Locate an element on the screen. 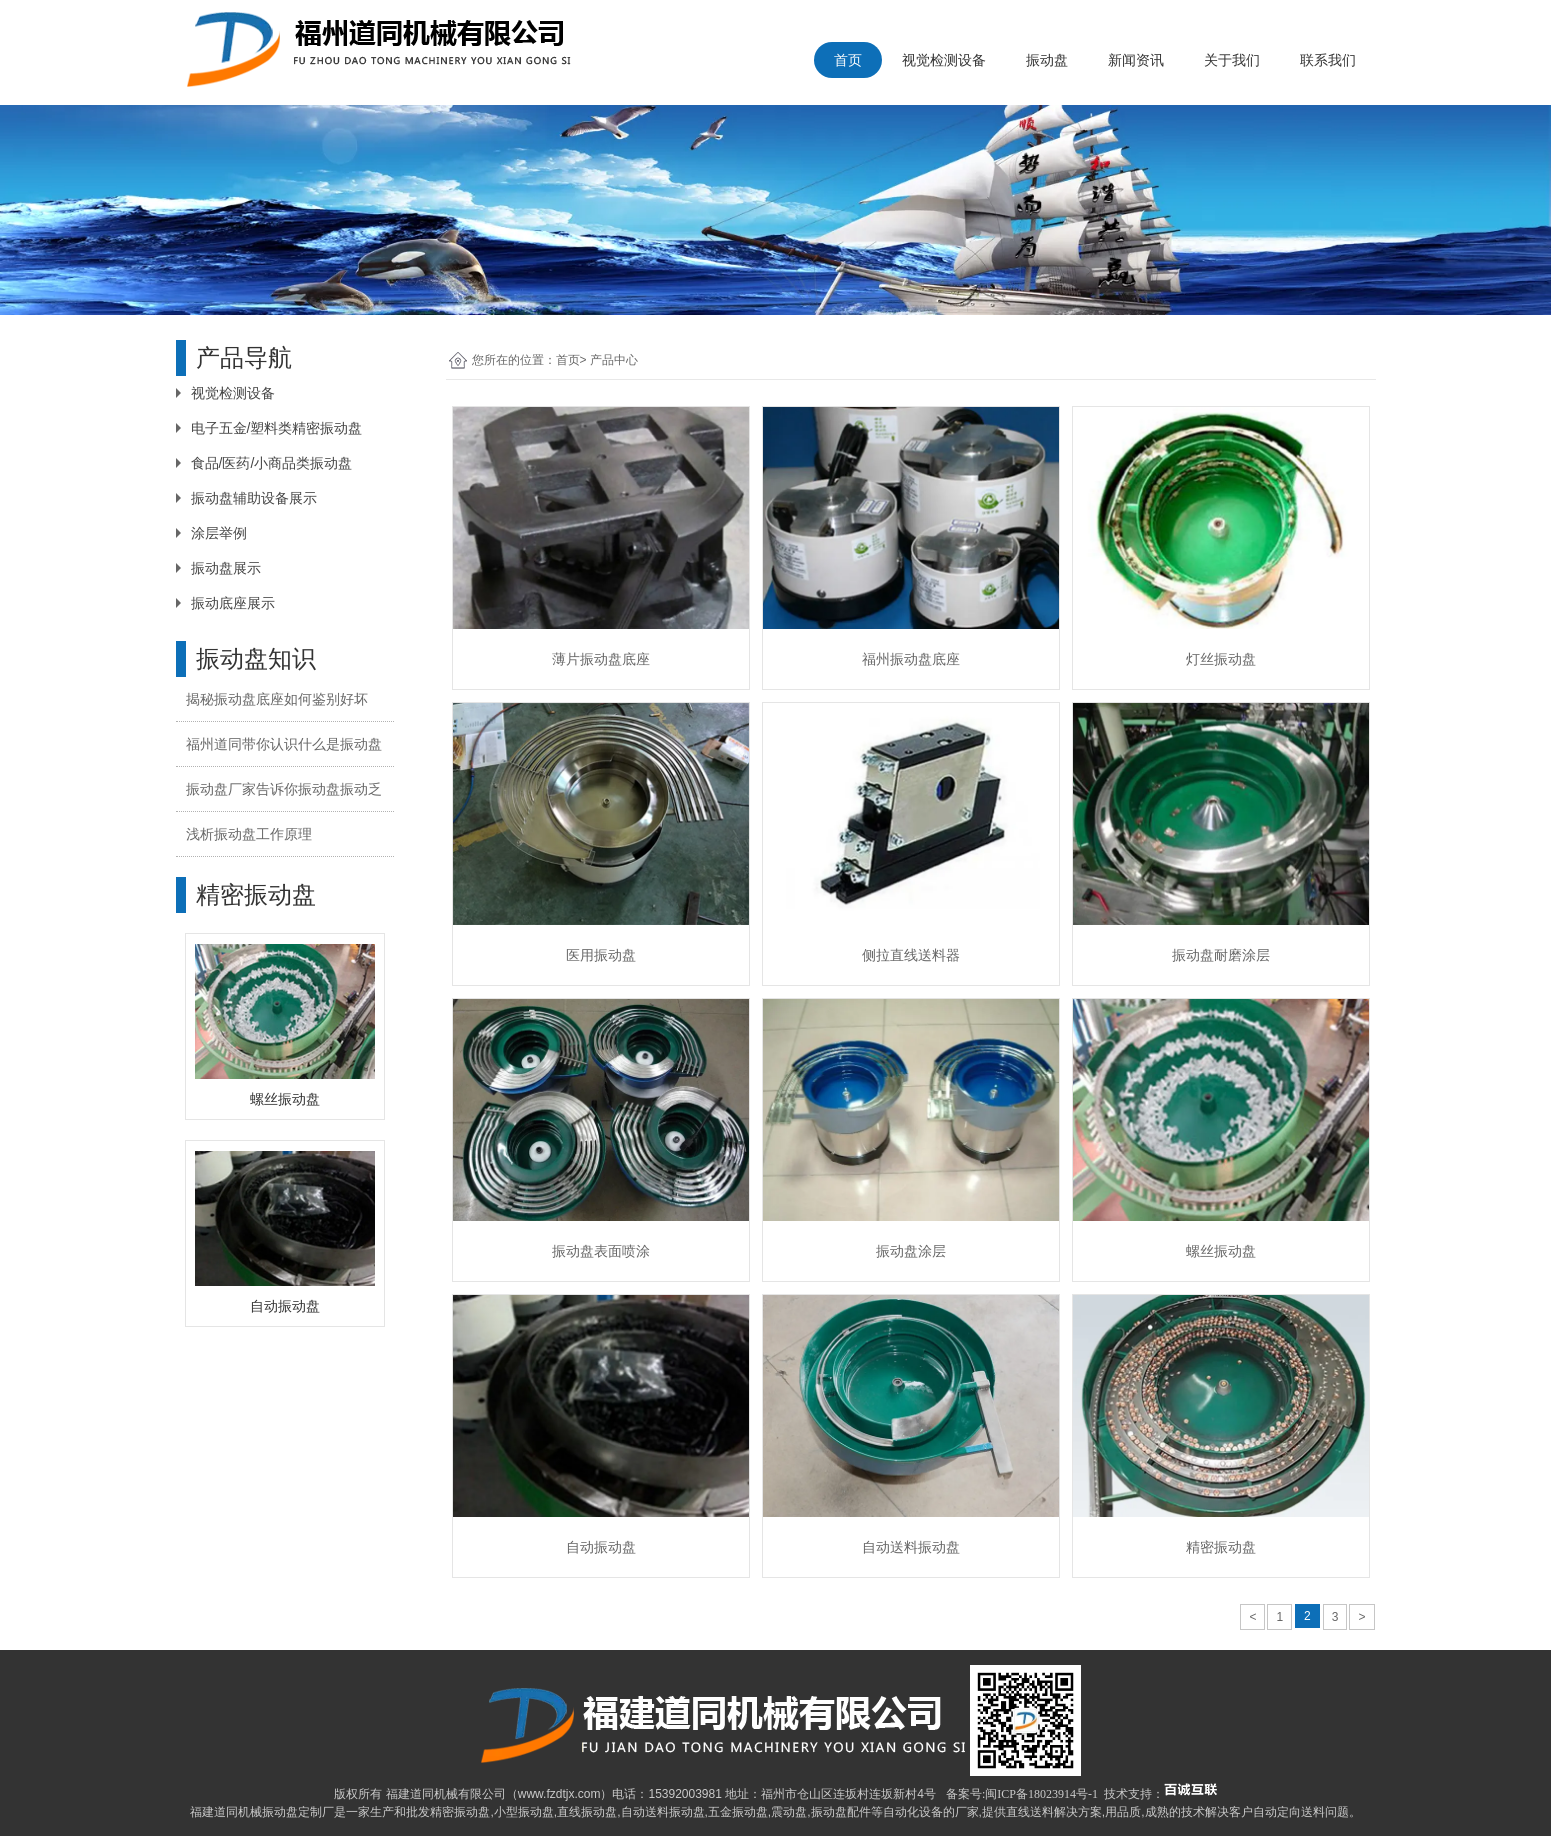 The height and width of the screenshot is (1836, 1551). 揭秘振动盘底座如何鉴别好坏 is located at coordinates (277, 699).